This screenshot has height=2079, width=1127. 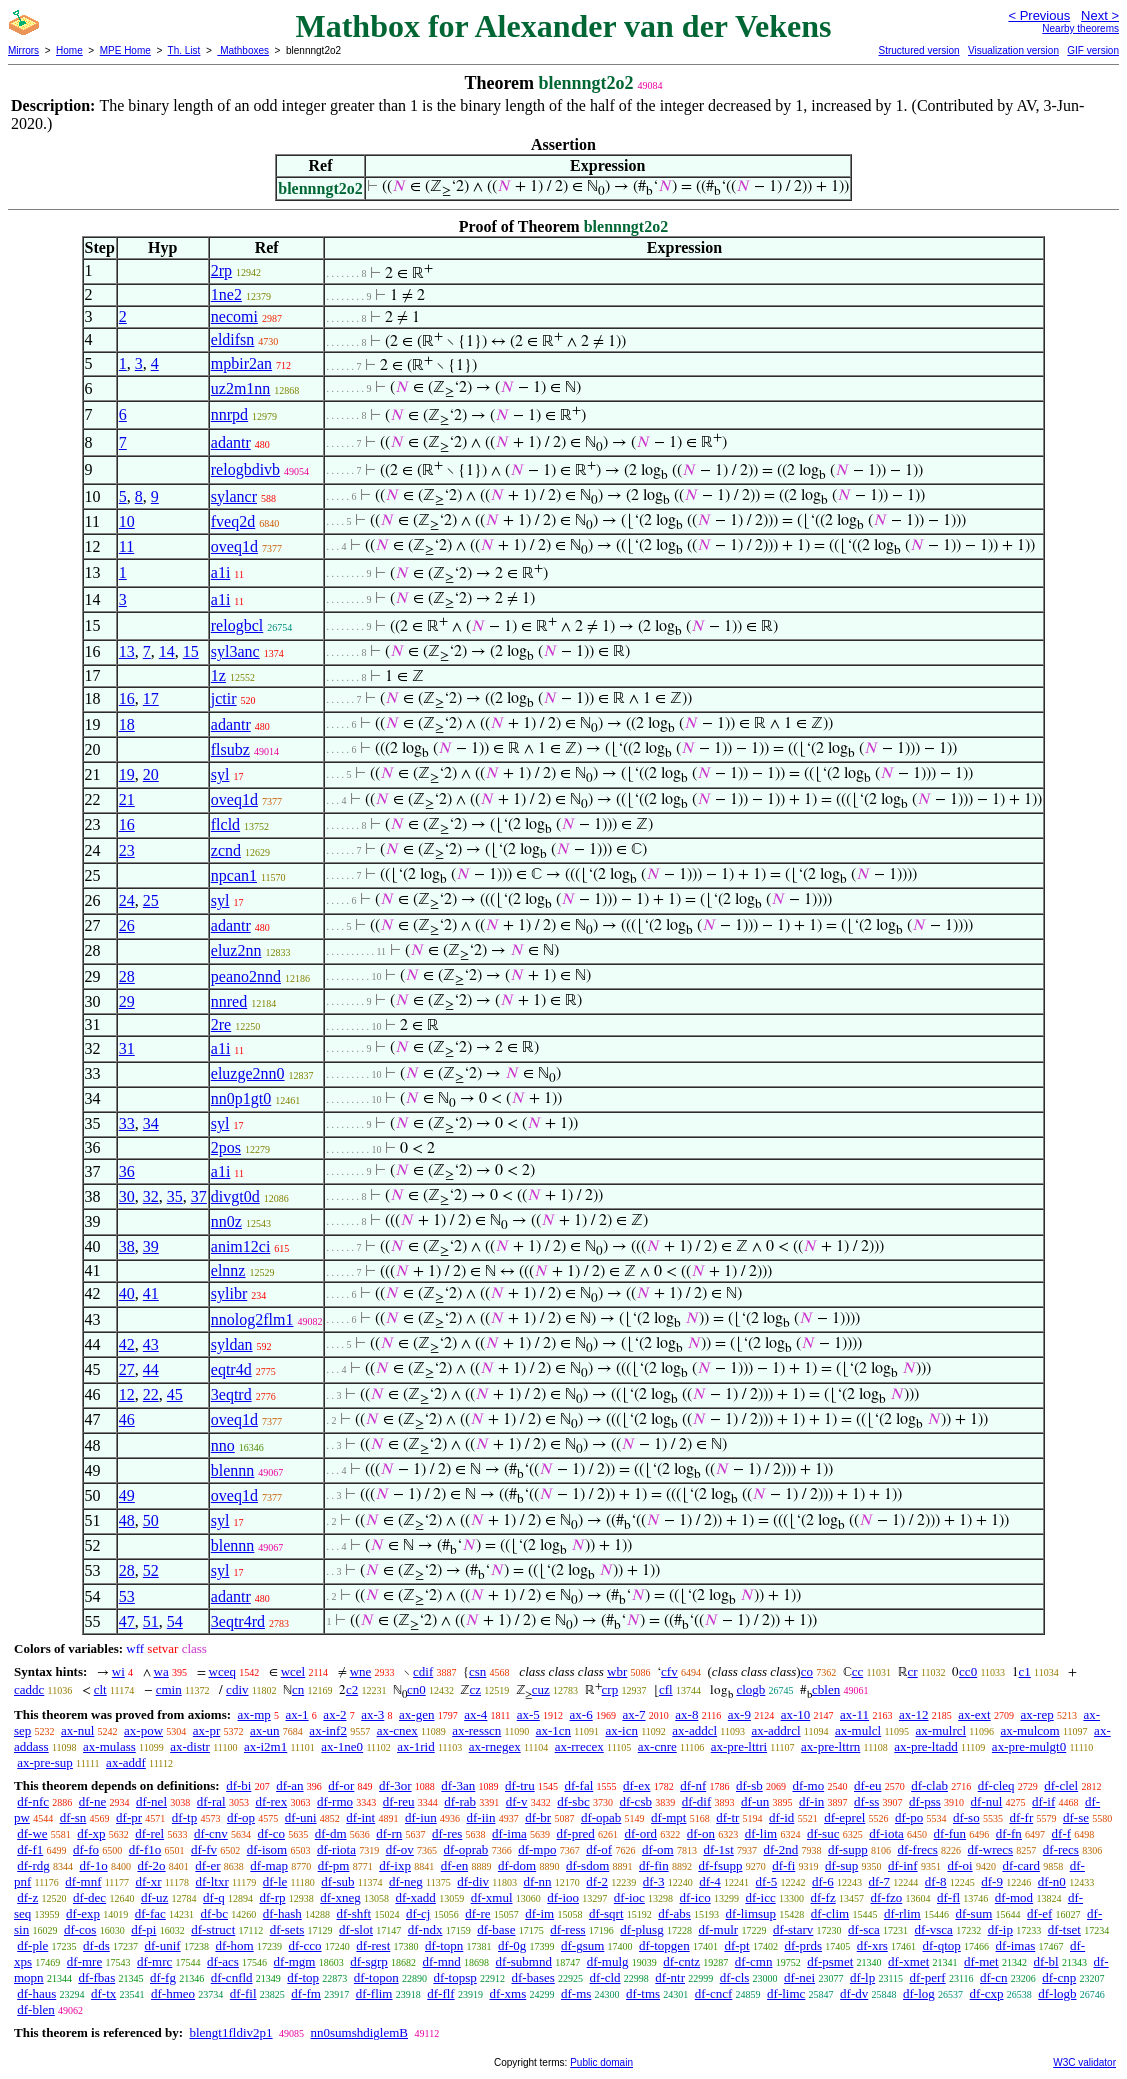 I want to click on ax-2, so click(x=334, y=1714).